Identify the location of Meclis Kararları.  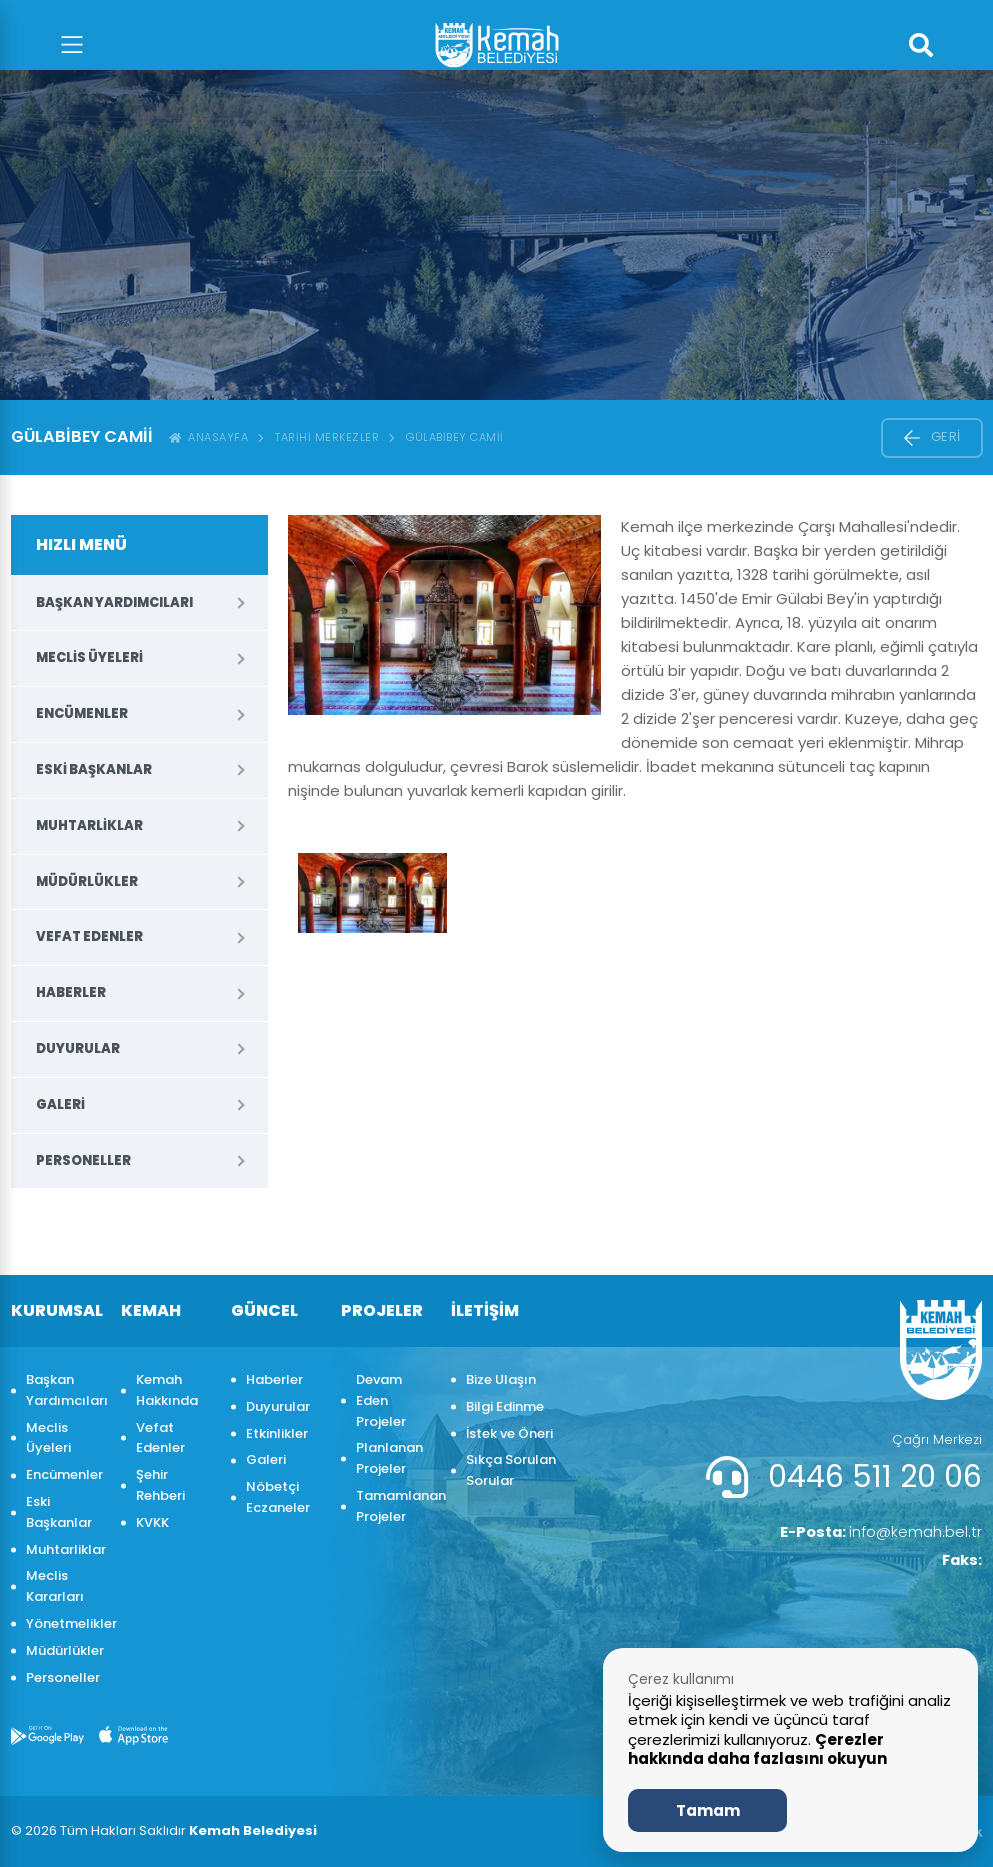
(55, 1586).